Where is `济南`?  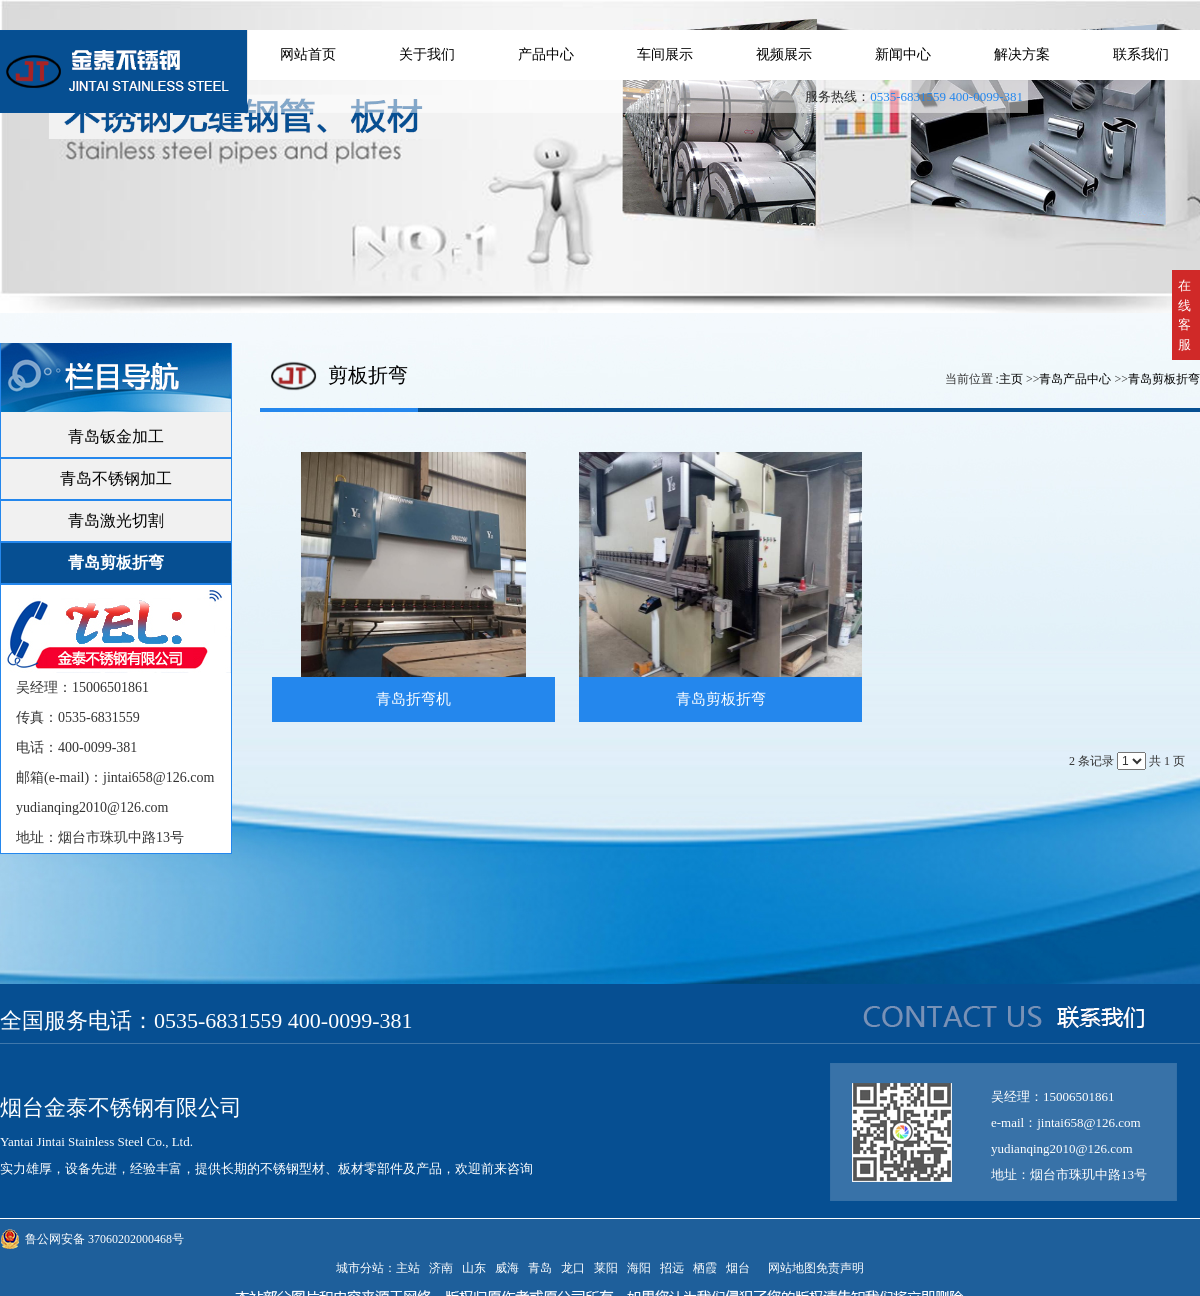
济南 is located at coordinates (441, 1268).